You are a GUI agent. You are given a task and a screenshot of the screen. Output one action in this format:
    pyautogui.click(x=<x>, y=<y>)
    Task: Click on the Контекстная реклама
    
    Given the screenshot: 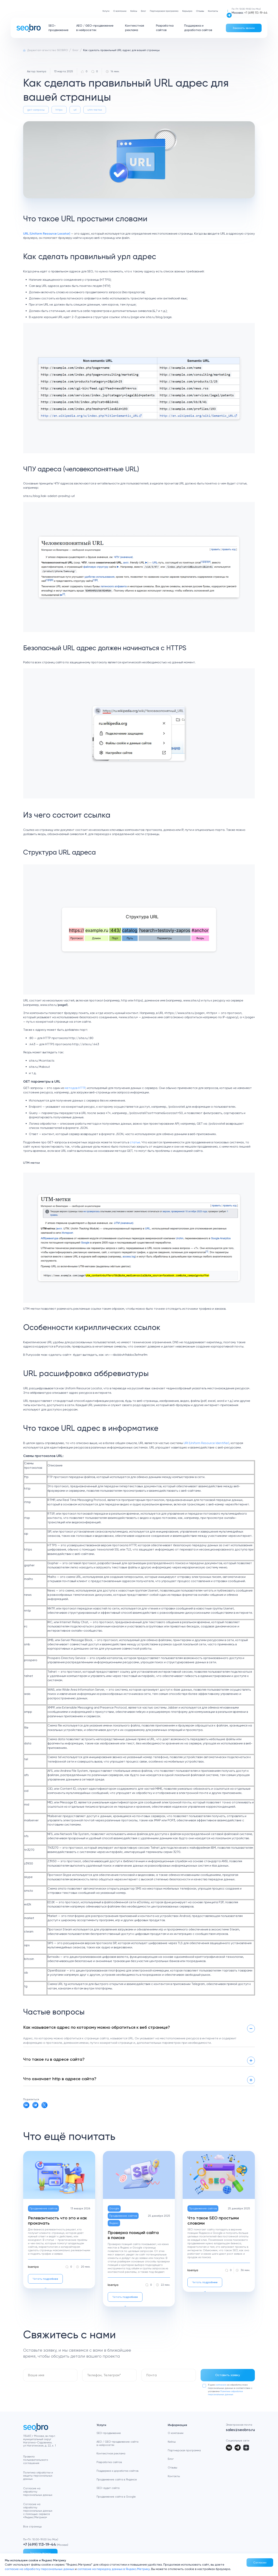 What is the action you would take?
    pyautogui.click(x=111, y=2453)
    